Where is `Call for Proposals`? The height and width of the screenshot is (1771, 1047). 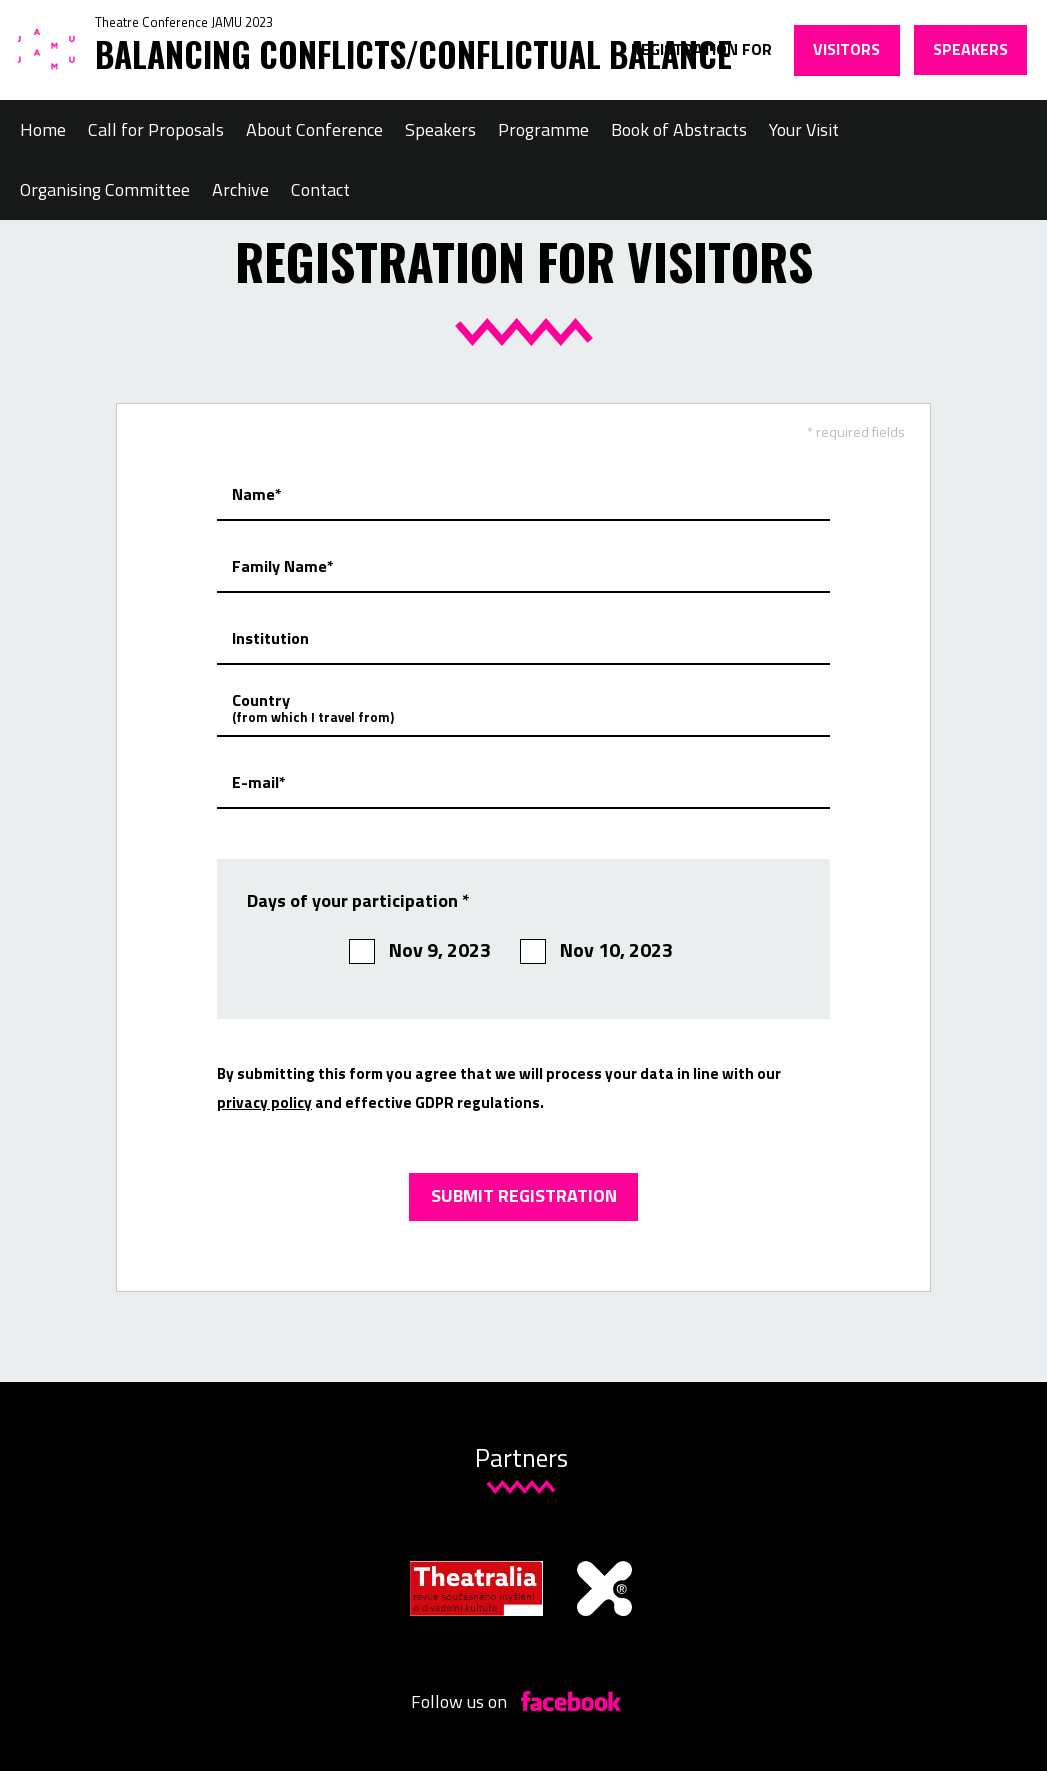
Call for Proposals is located at coordinates (156, 129).